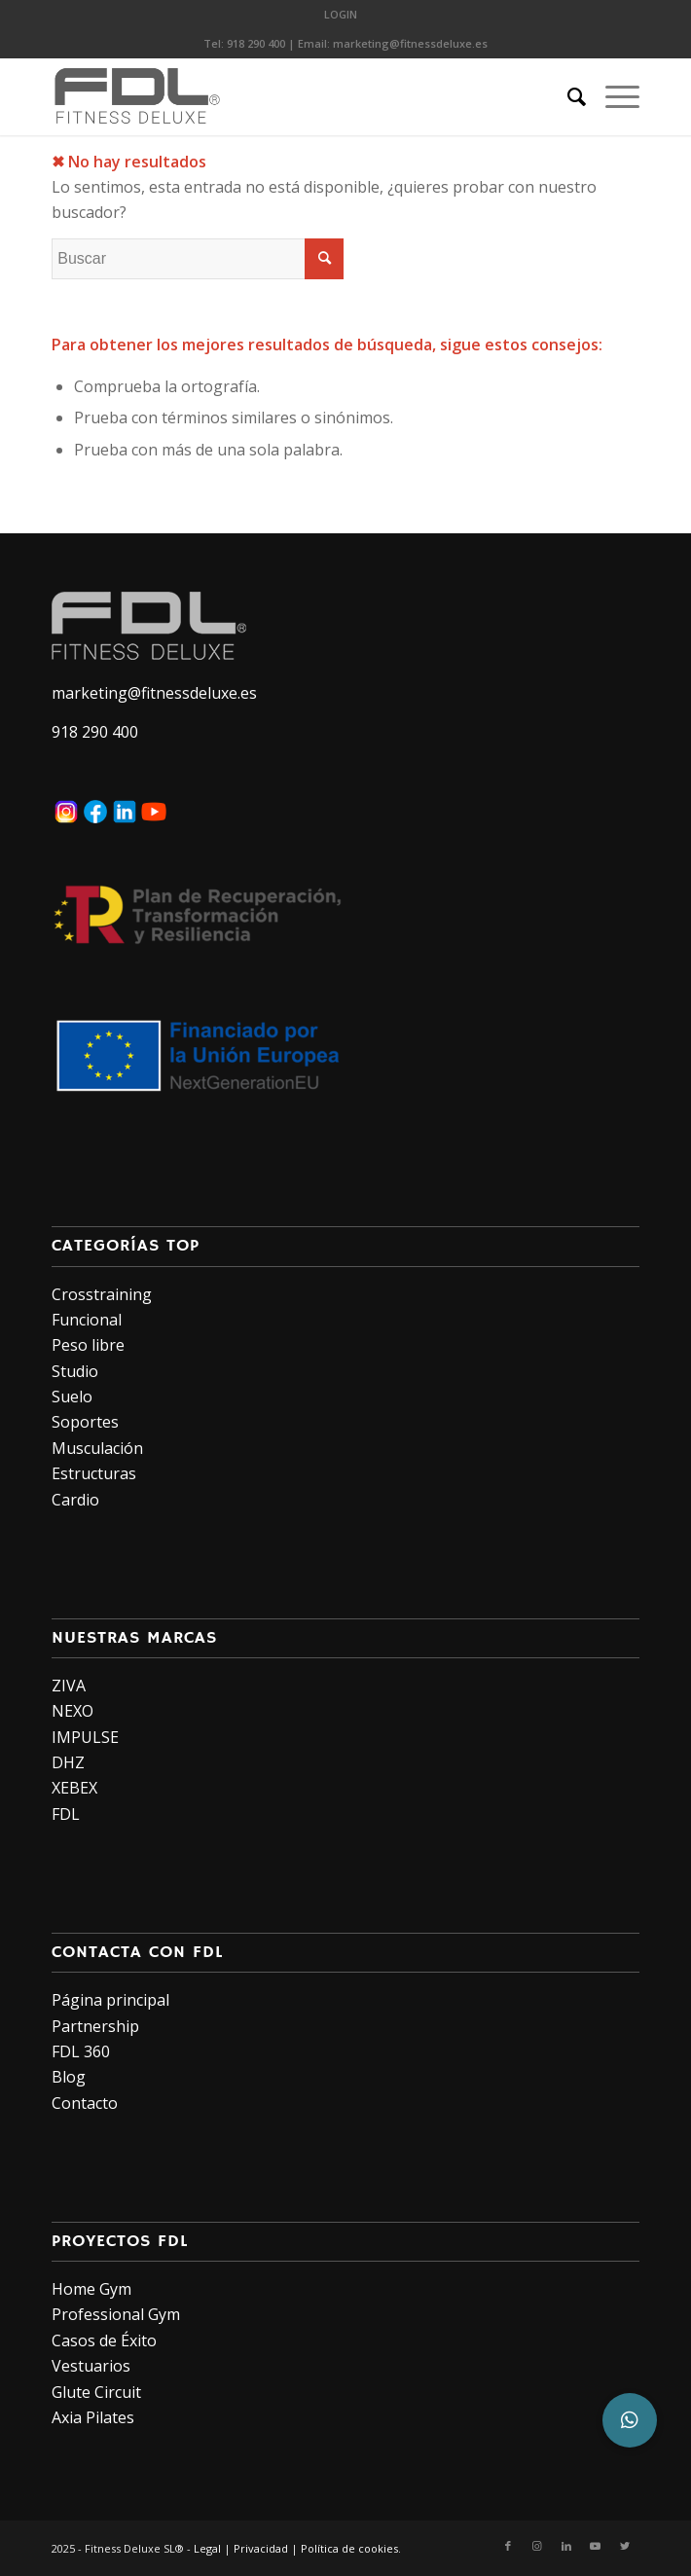  Describe the element at coordinates (81, 2051) in the screenshot. I see `FDL 360` at that location.